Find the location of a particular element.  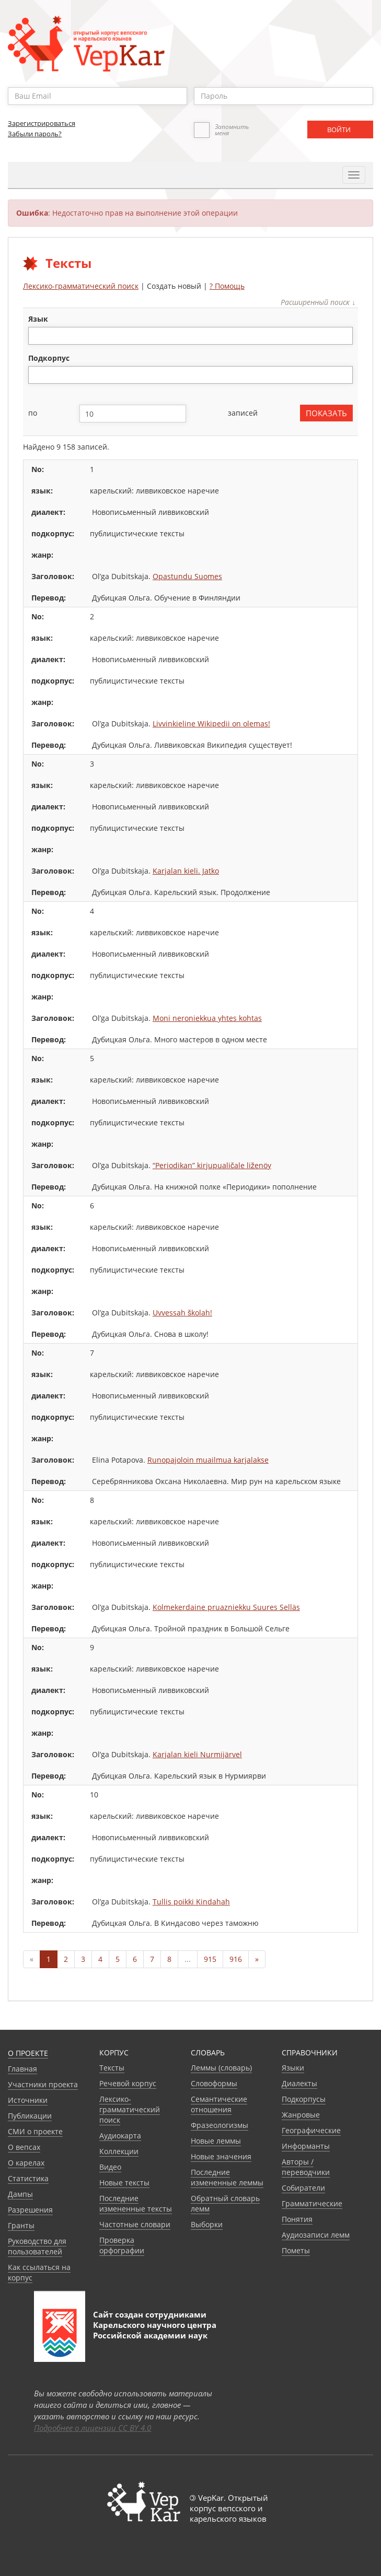

Грамматические is located at coordinates (312, 2203).